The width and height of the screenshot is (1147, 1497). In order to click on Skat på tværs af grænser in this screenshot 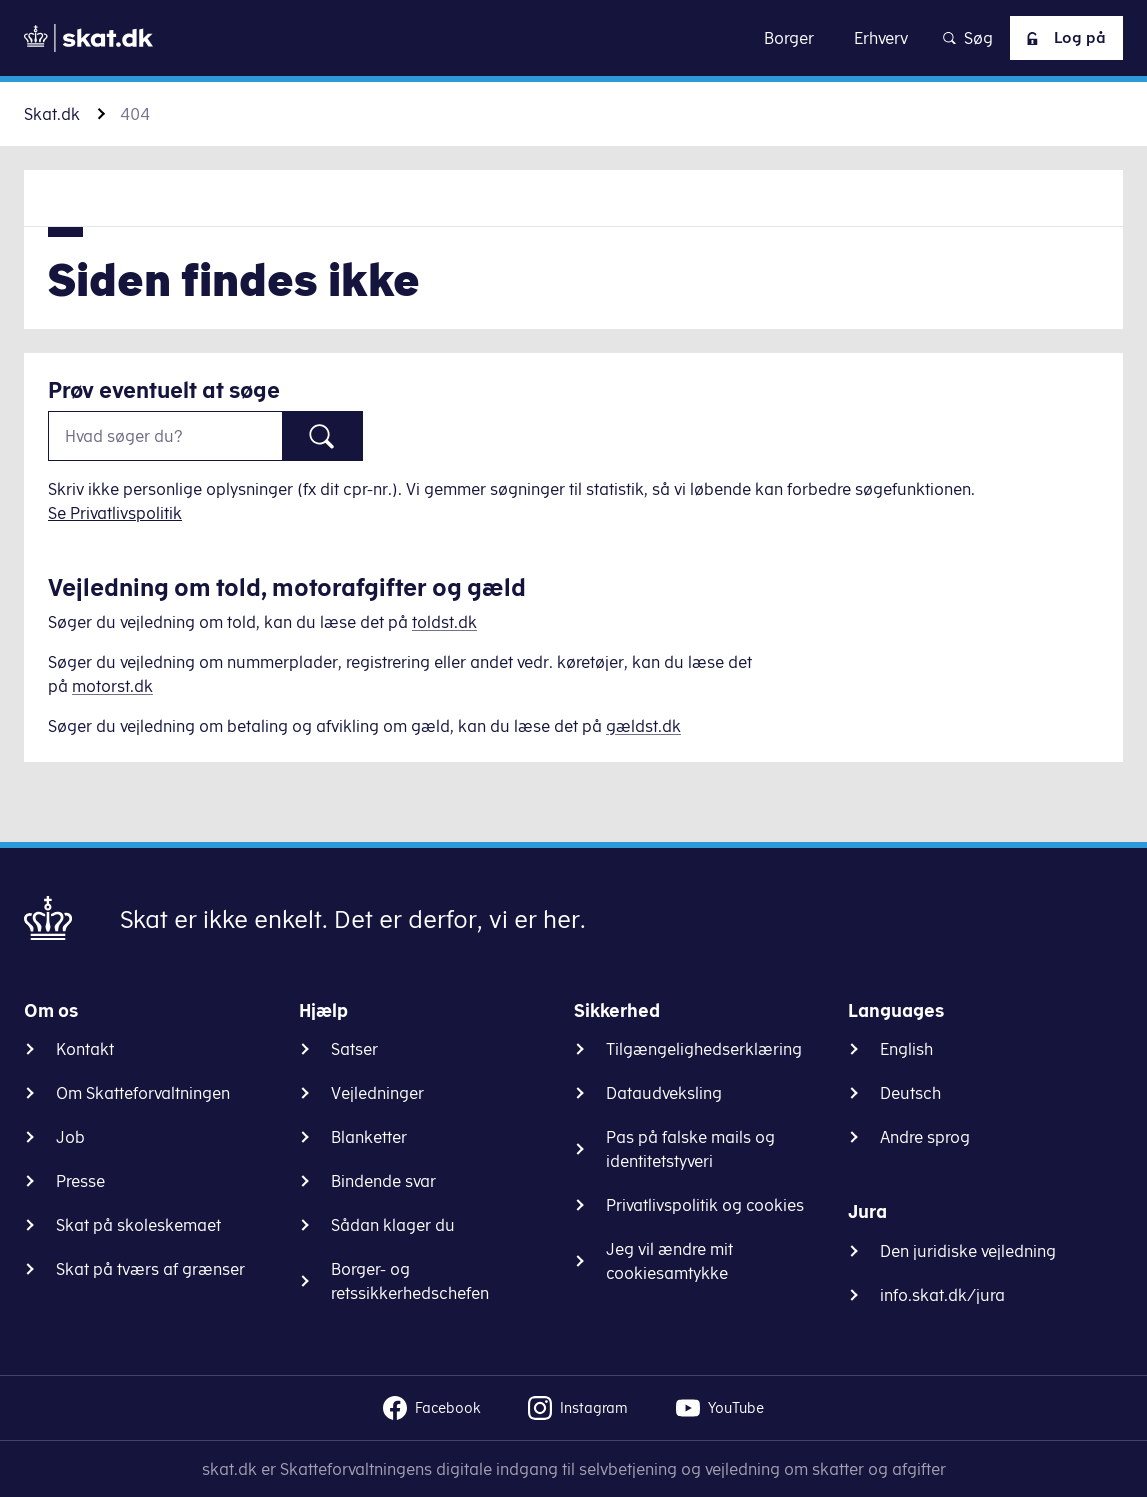, I will do `click(150, 1269)`.